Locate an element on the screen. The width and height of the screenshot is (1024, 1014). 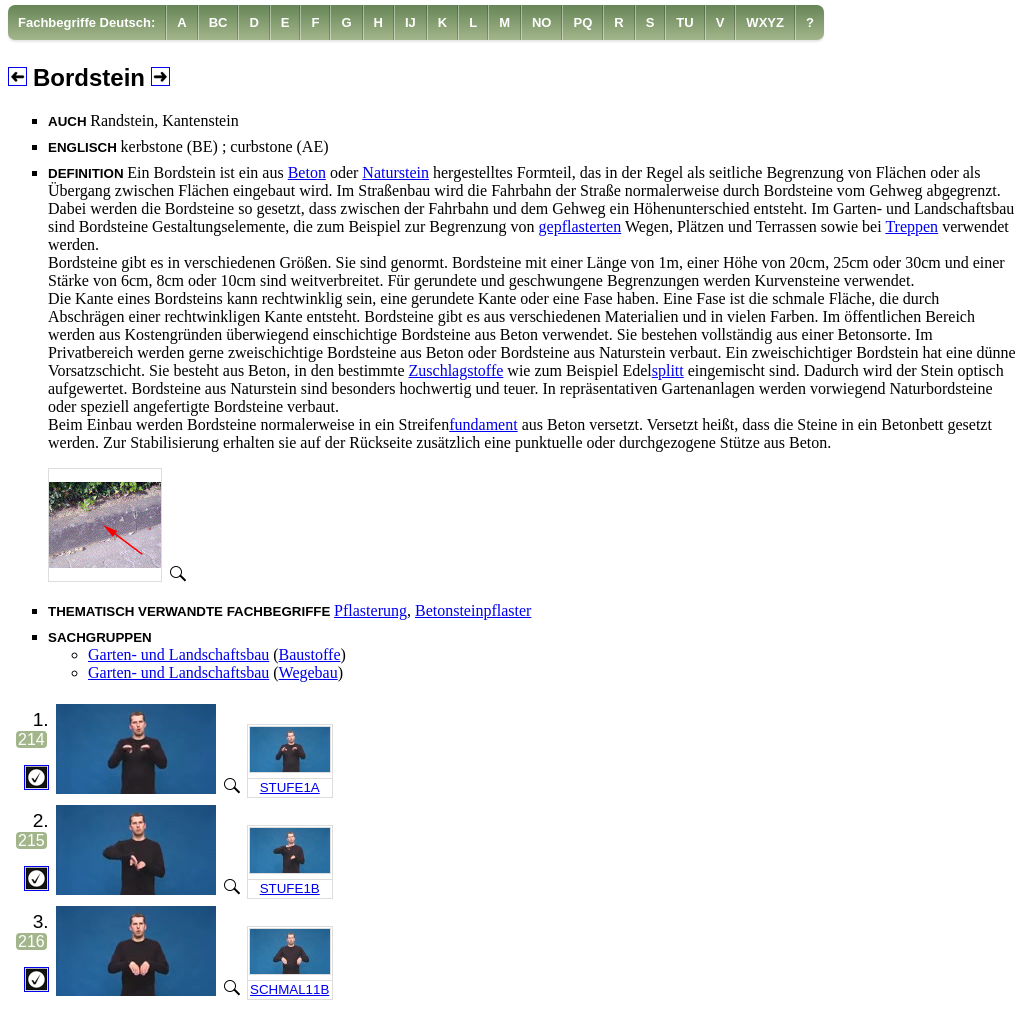
Wegebau is located at coordinates (308, 672).